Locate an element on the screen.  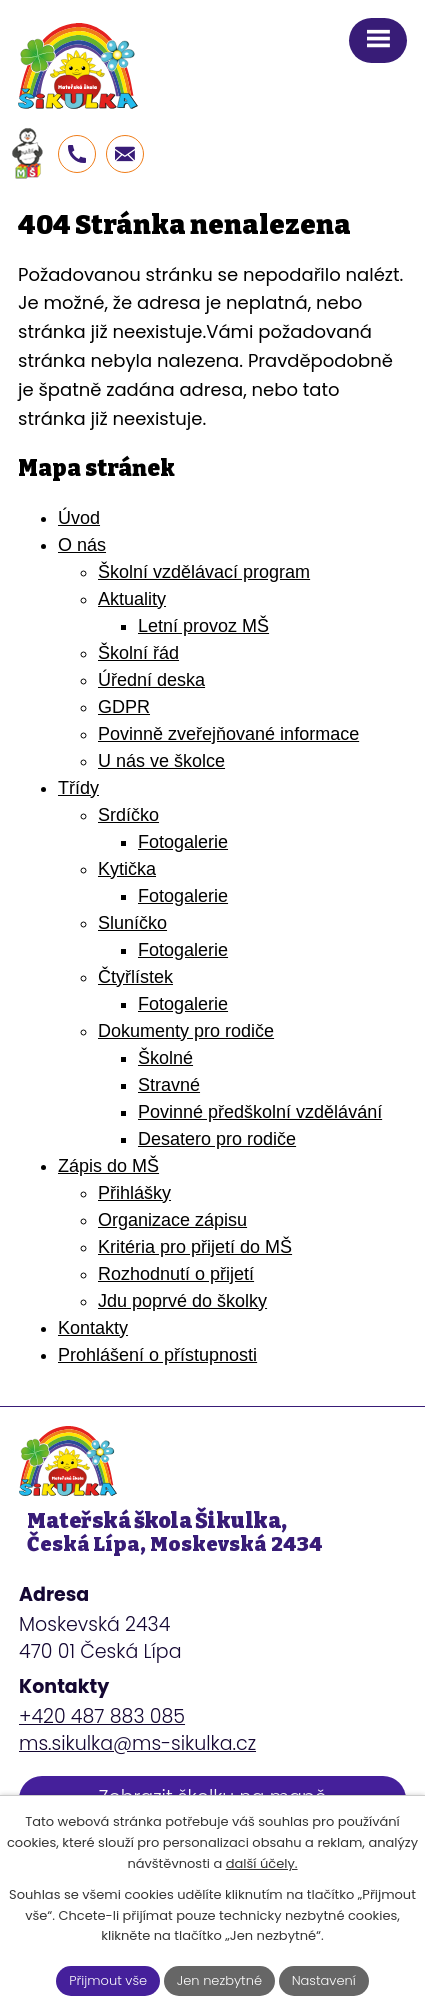
Zápis do MŠ is located at coordinates (108, 1166).